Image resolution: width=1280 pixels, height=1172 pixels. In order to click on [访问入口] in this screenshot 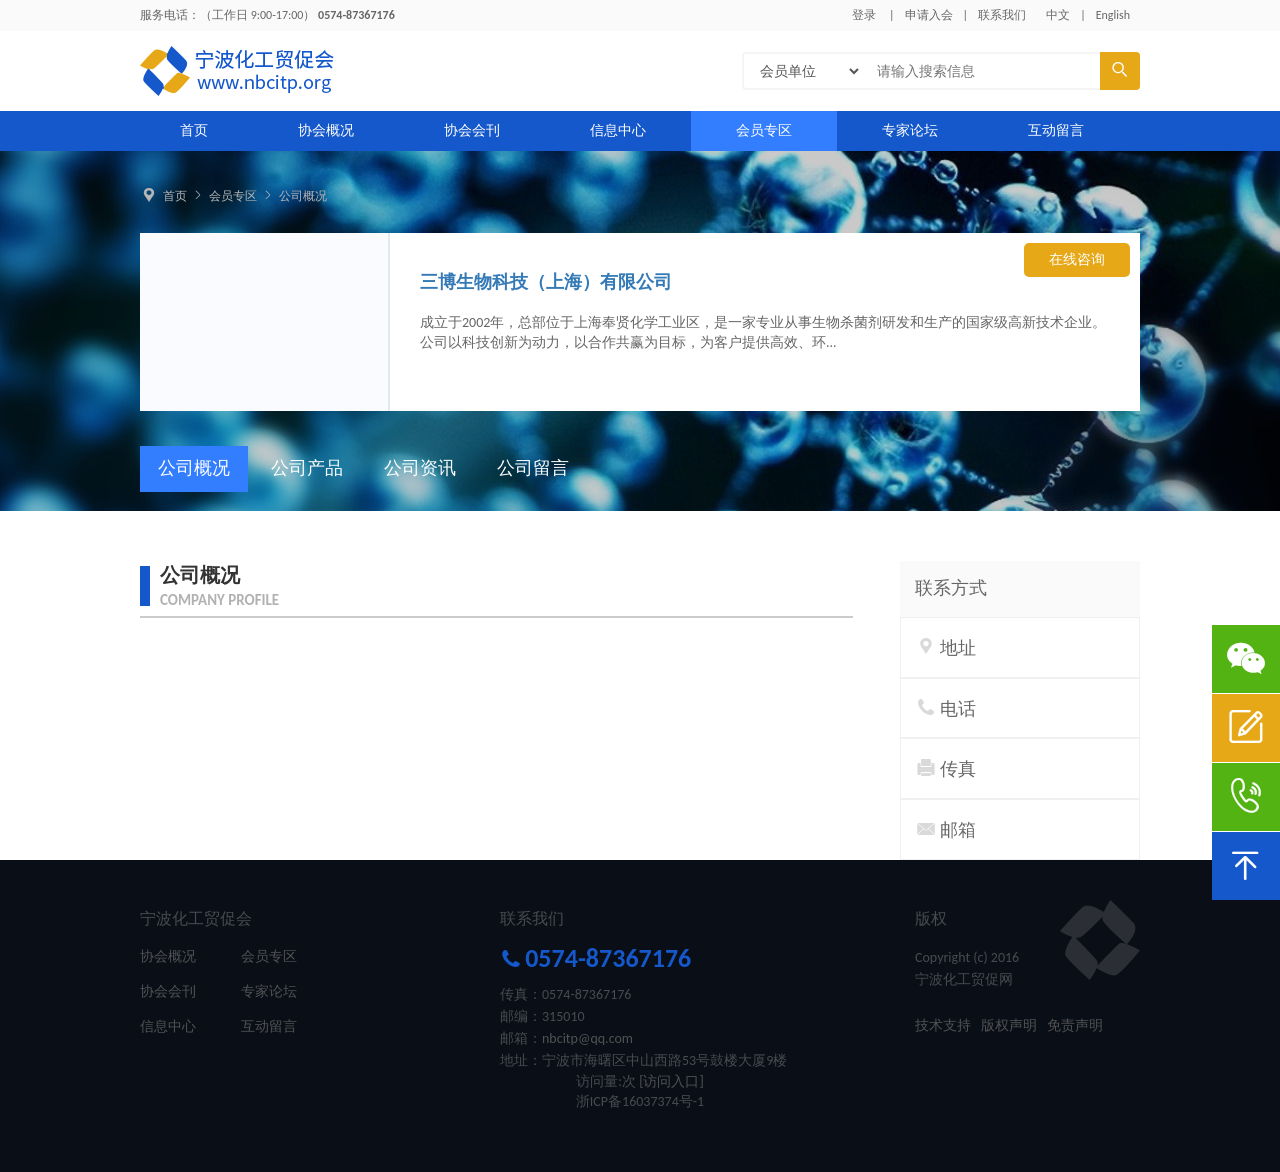, I will do `click(671, 1081)`.